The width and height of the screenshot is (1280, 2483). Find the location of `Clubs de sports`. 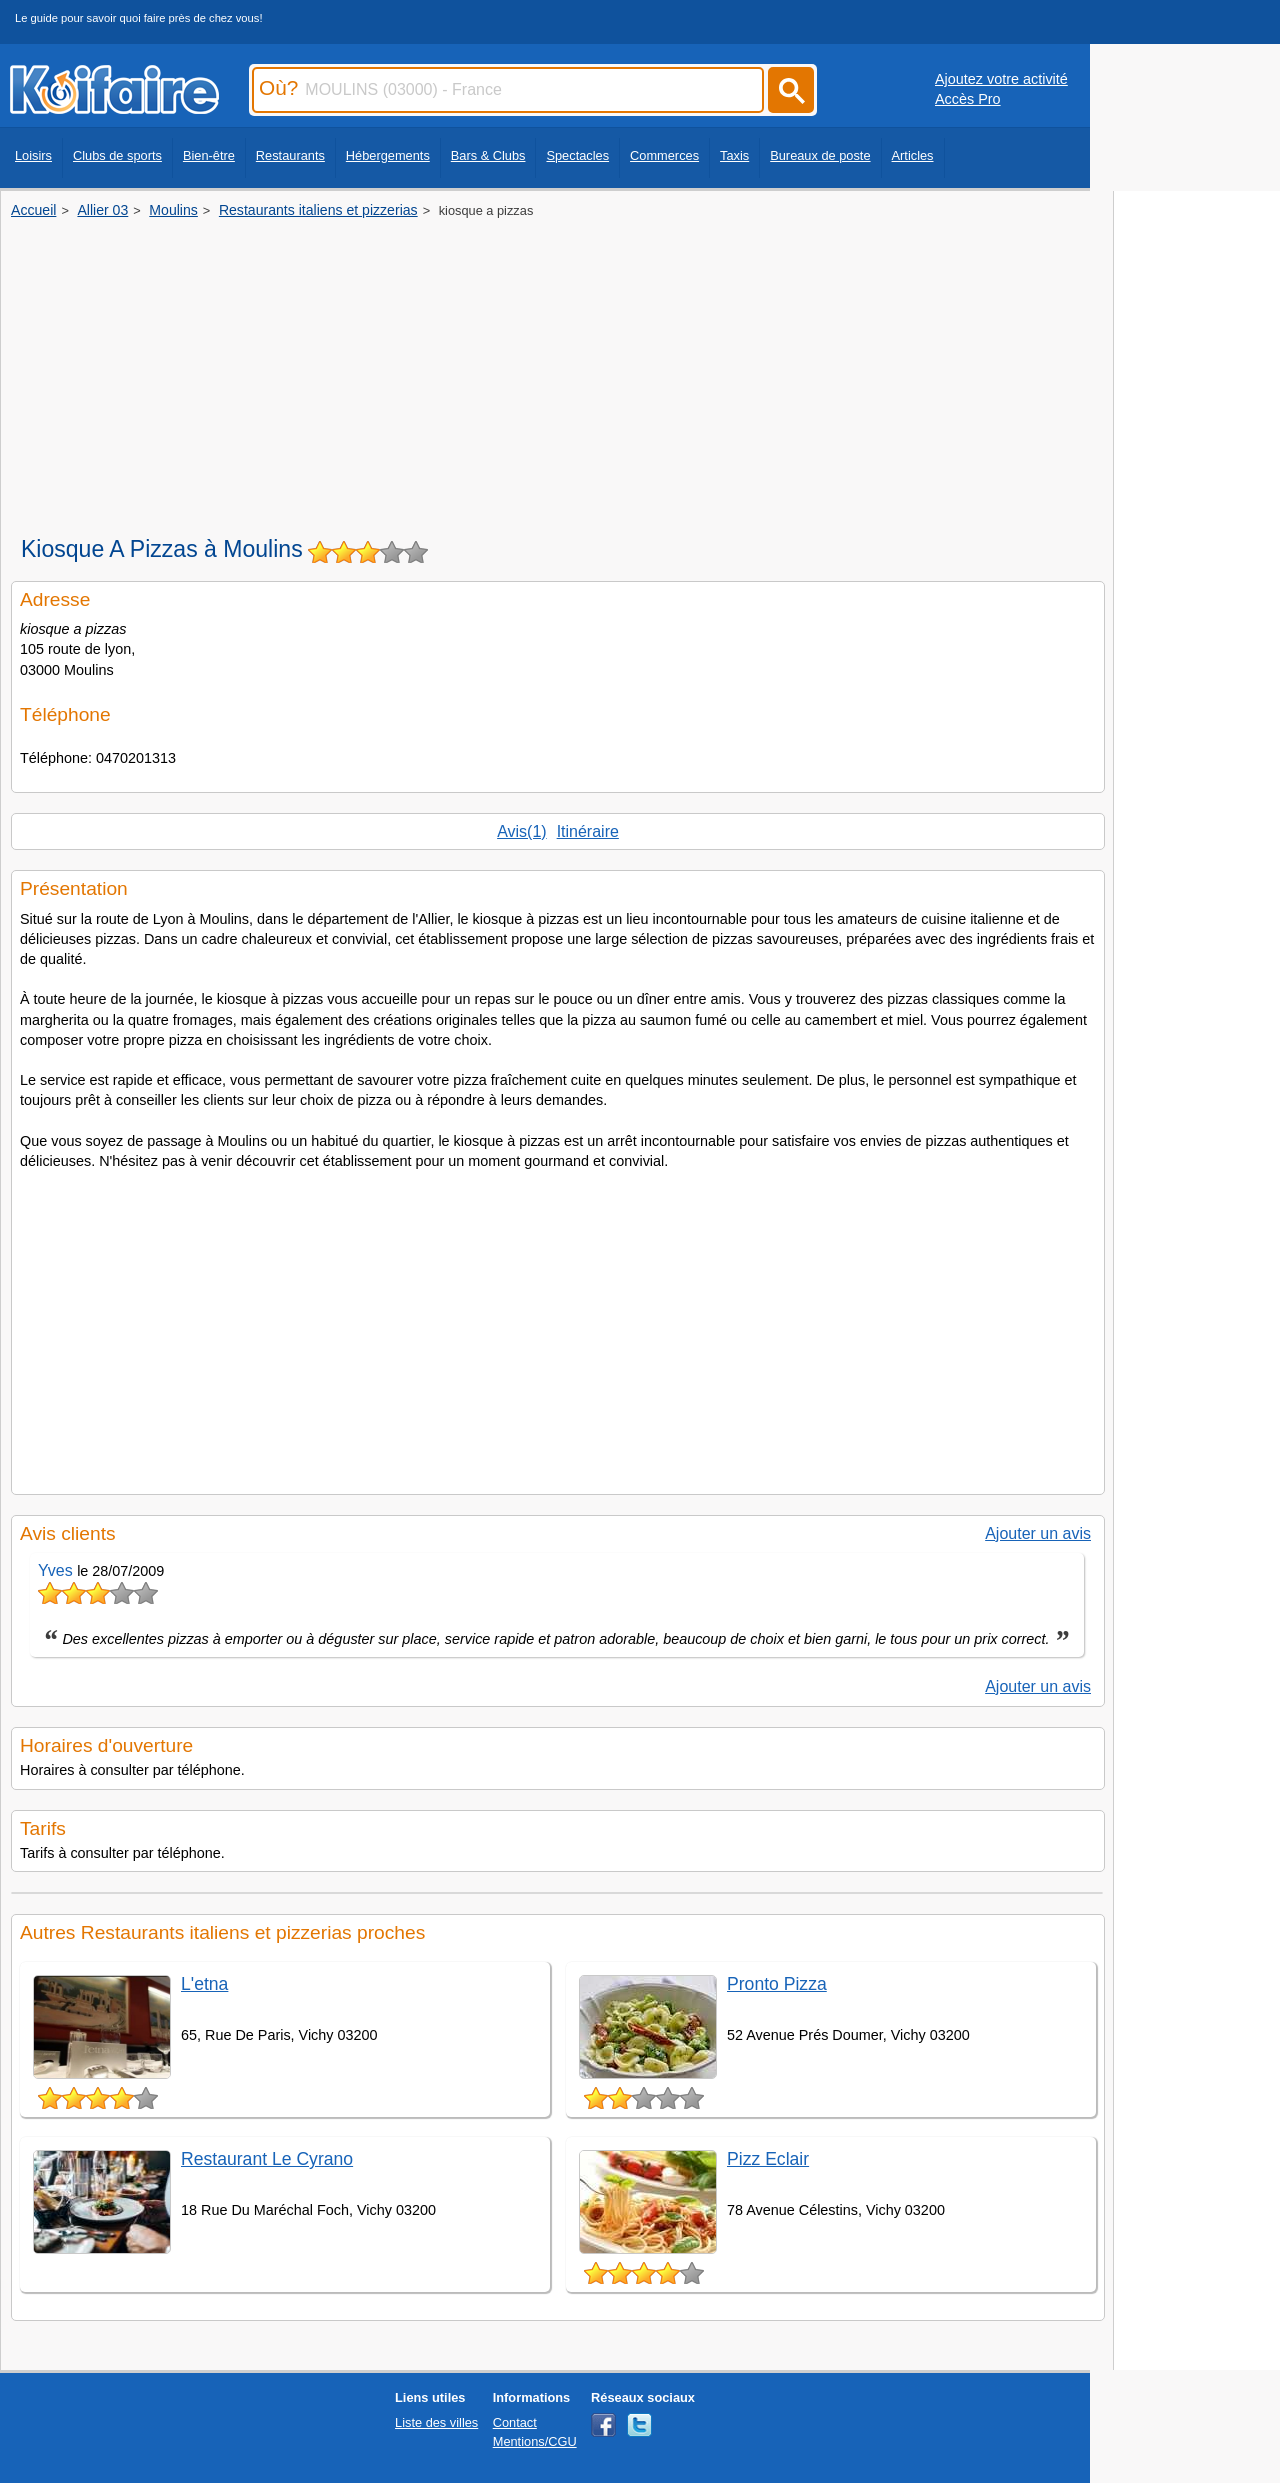

Clubs de sports is located at coordinates (117, 155).